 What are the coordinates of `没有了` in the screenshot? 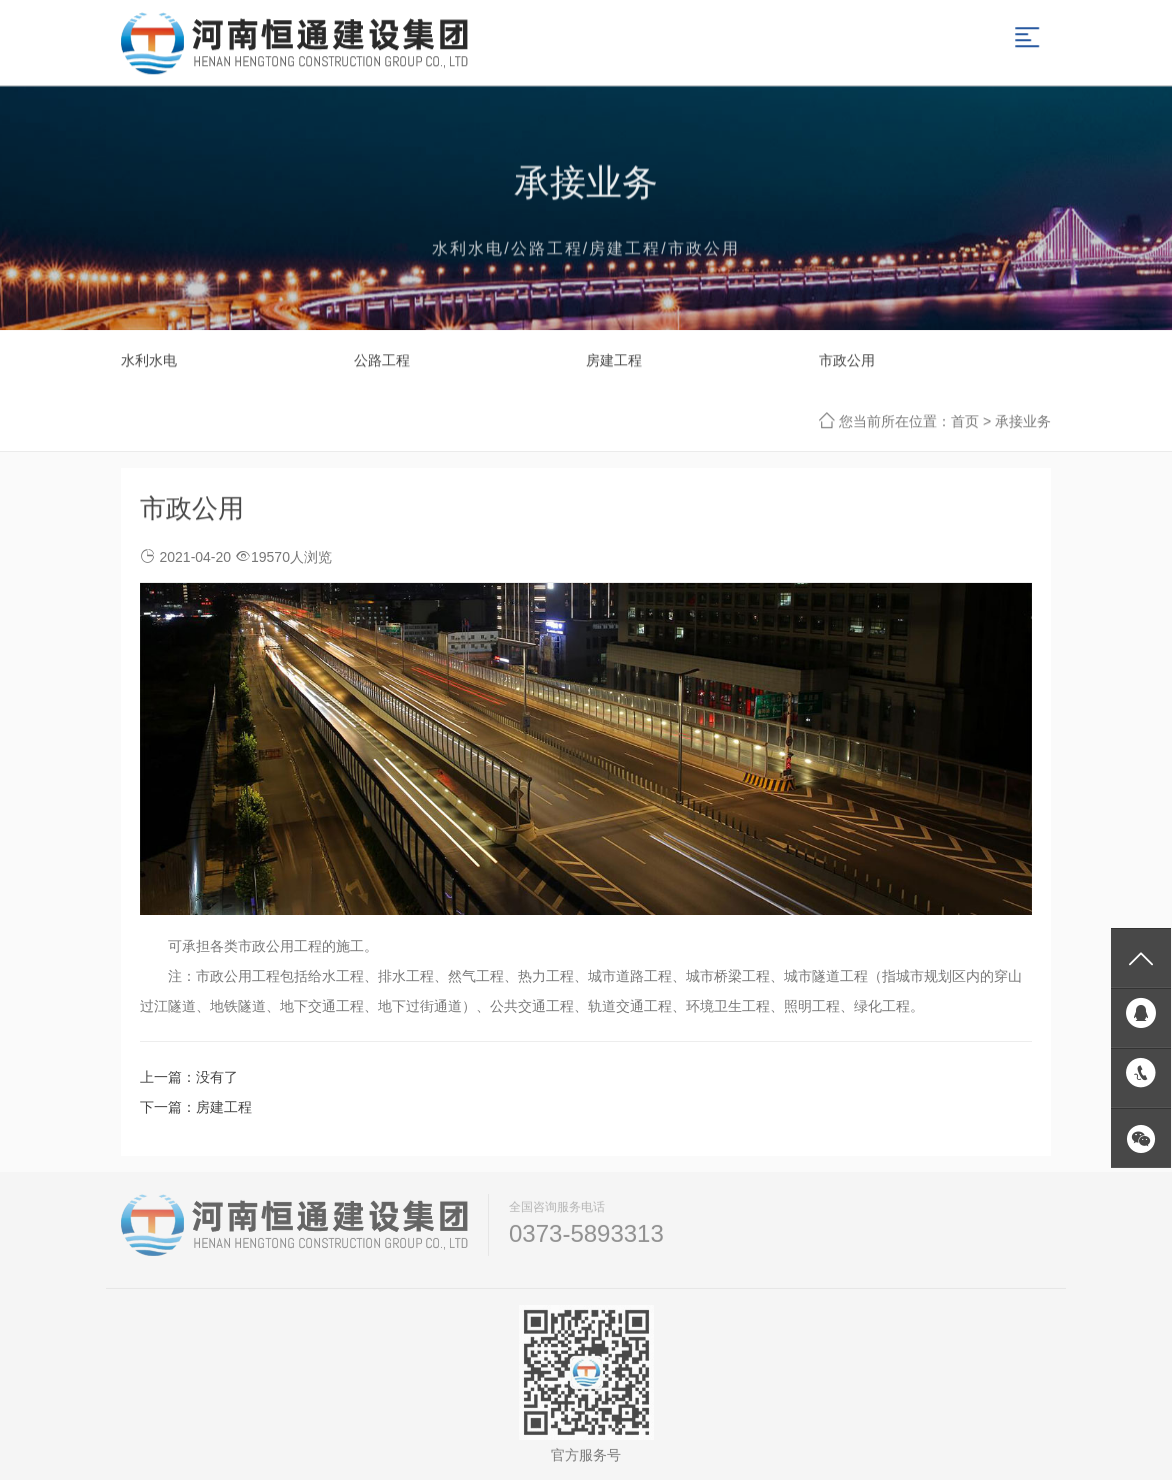 It's located at (217, 1077).